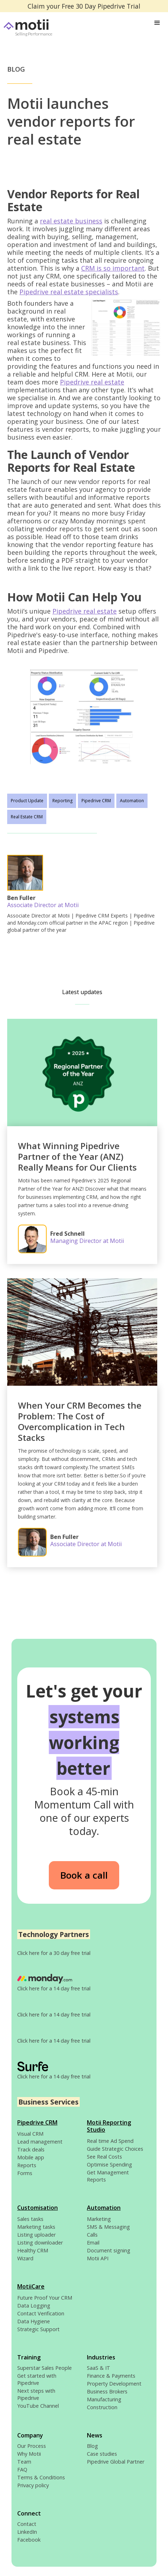 The image size is (168, 2576). I want to click on Strategic Support, so click(38, 2329).